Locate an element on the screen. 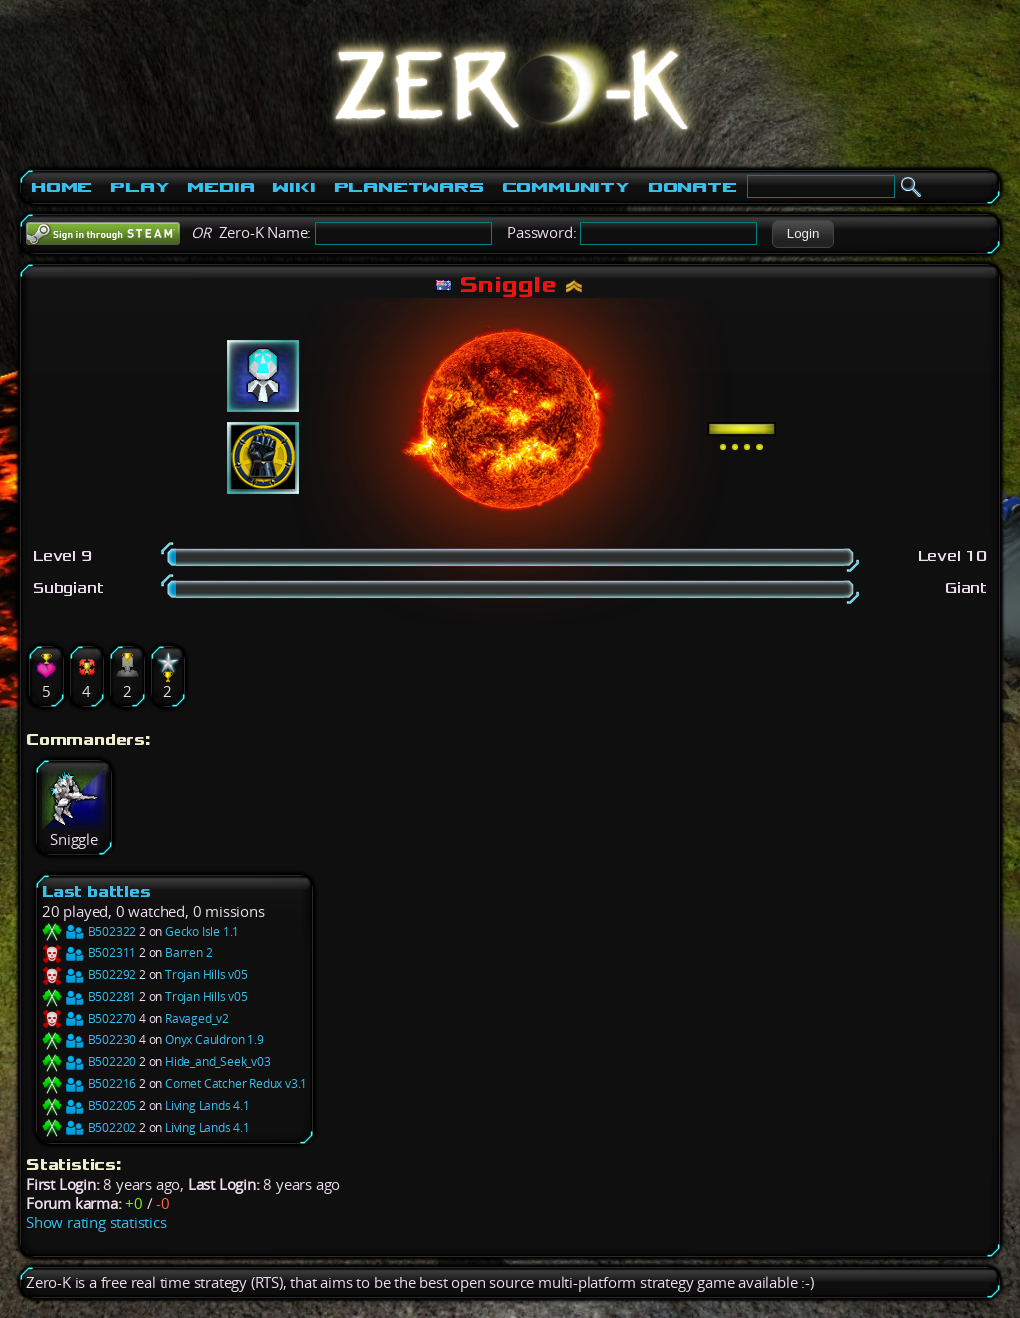 The image size is (1020, 1318). Wiki is located at coordinates (293, 187).